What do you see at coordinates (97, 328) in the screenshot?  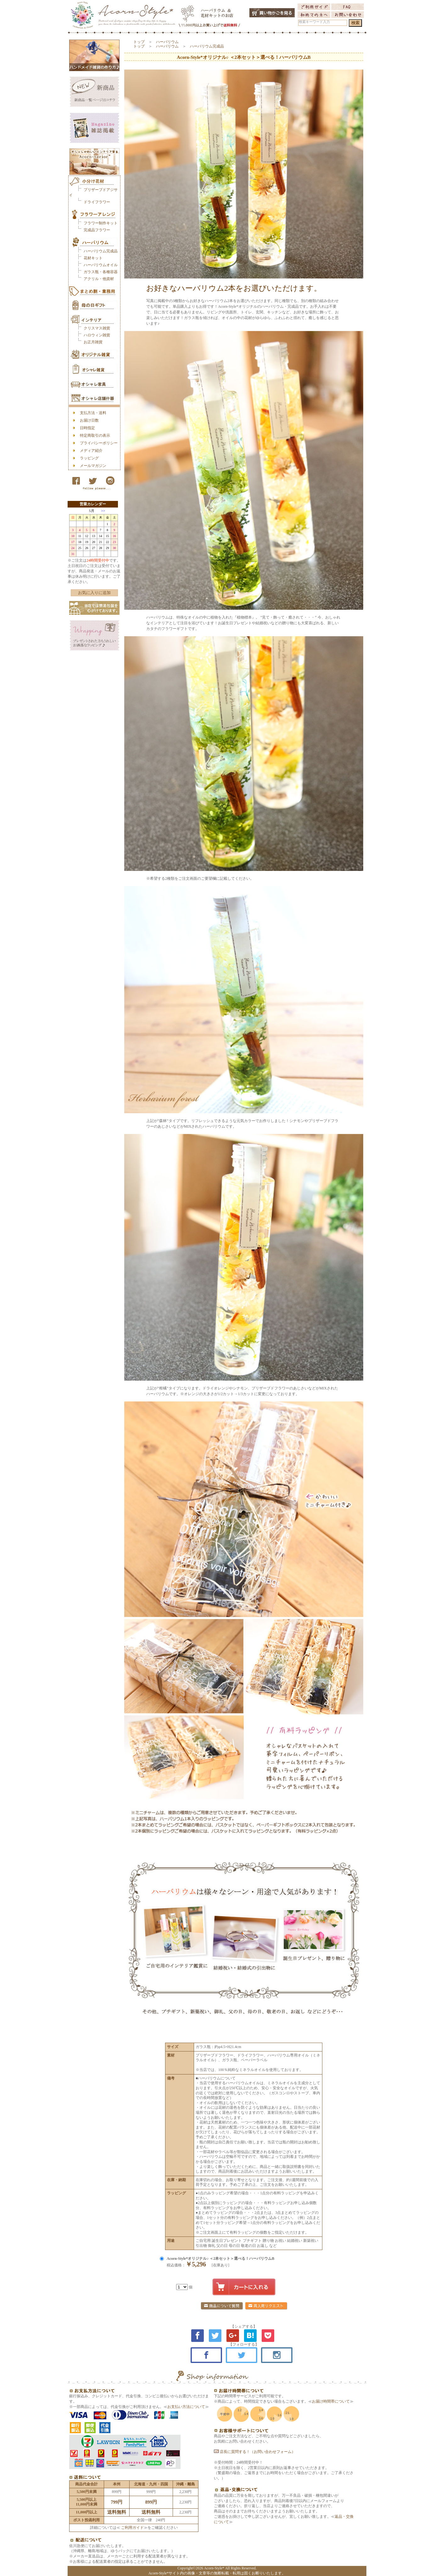 I see `クリスマス雑貨` at bounding box center [97, 328].